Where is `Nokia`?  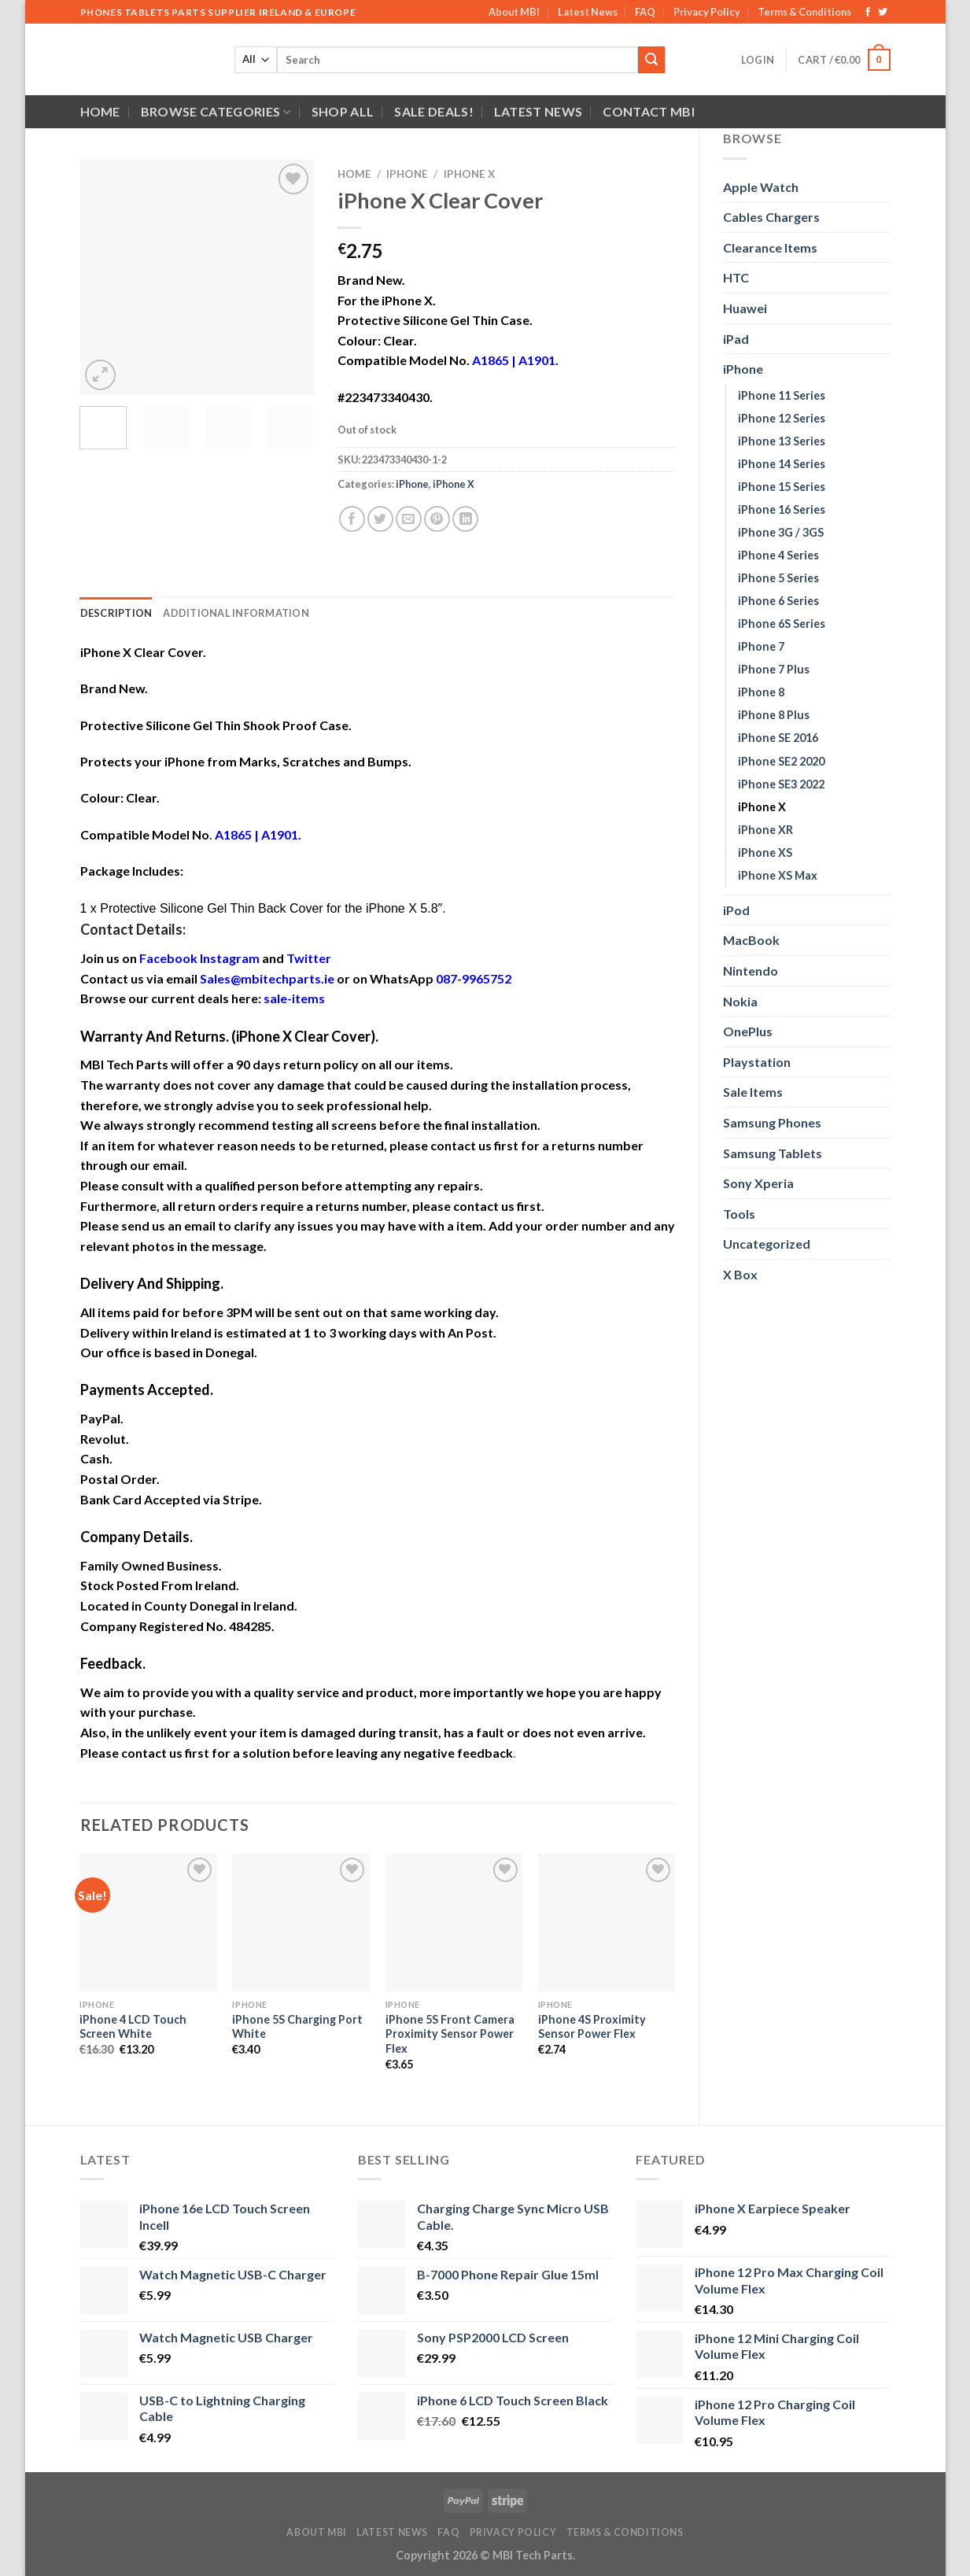 Nokia is located at coordinates (740, 1001).